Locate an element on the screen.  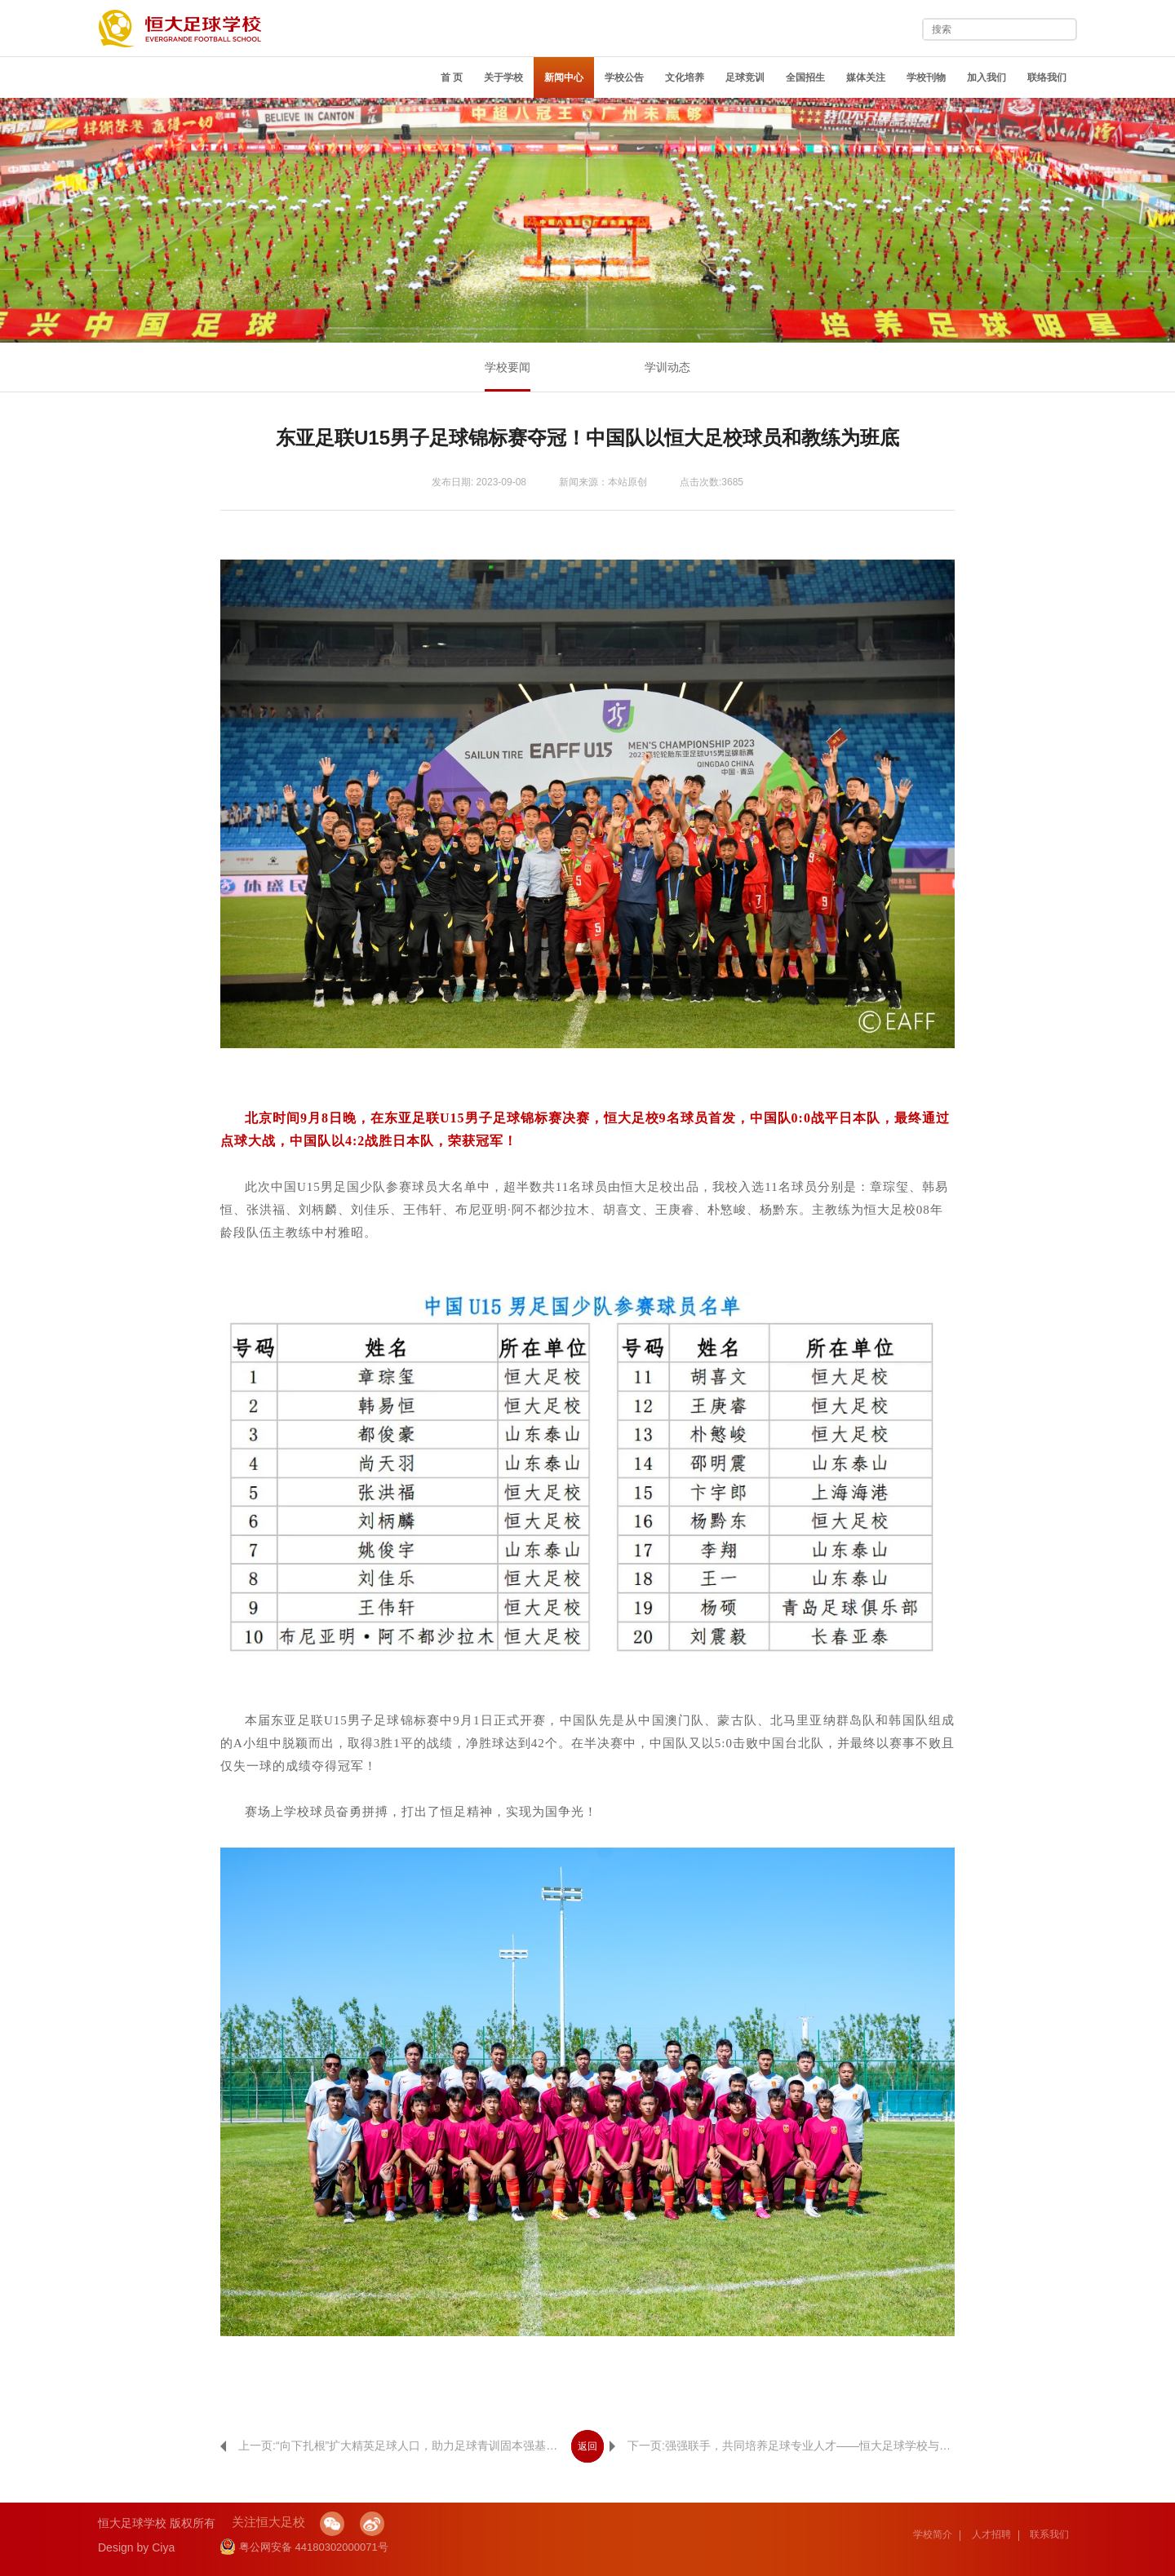
返回 is located at coordinates (587, 2446).